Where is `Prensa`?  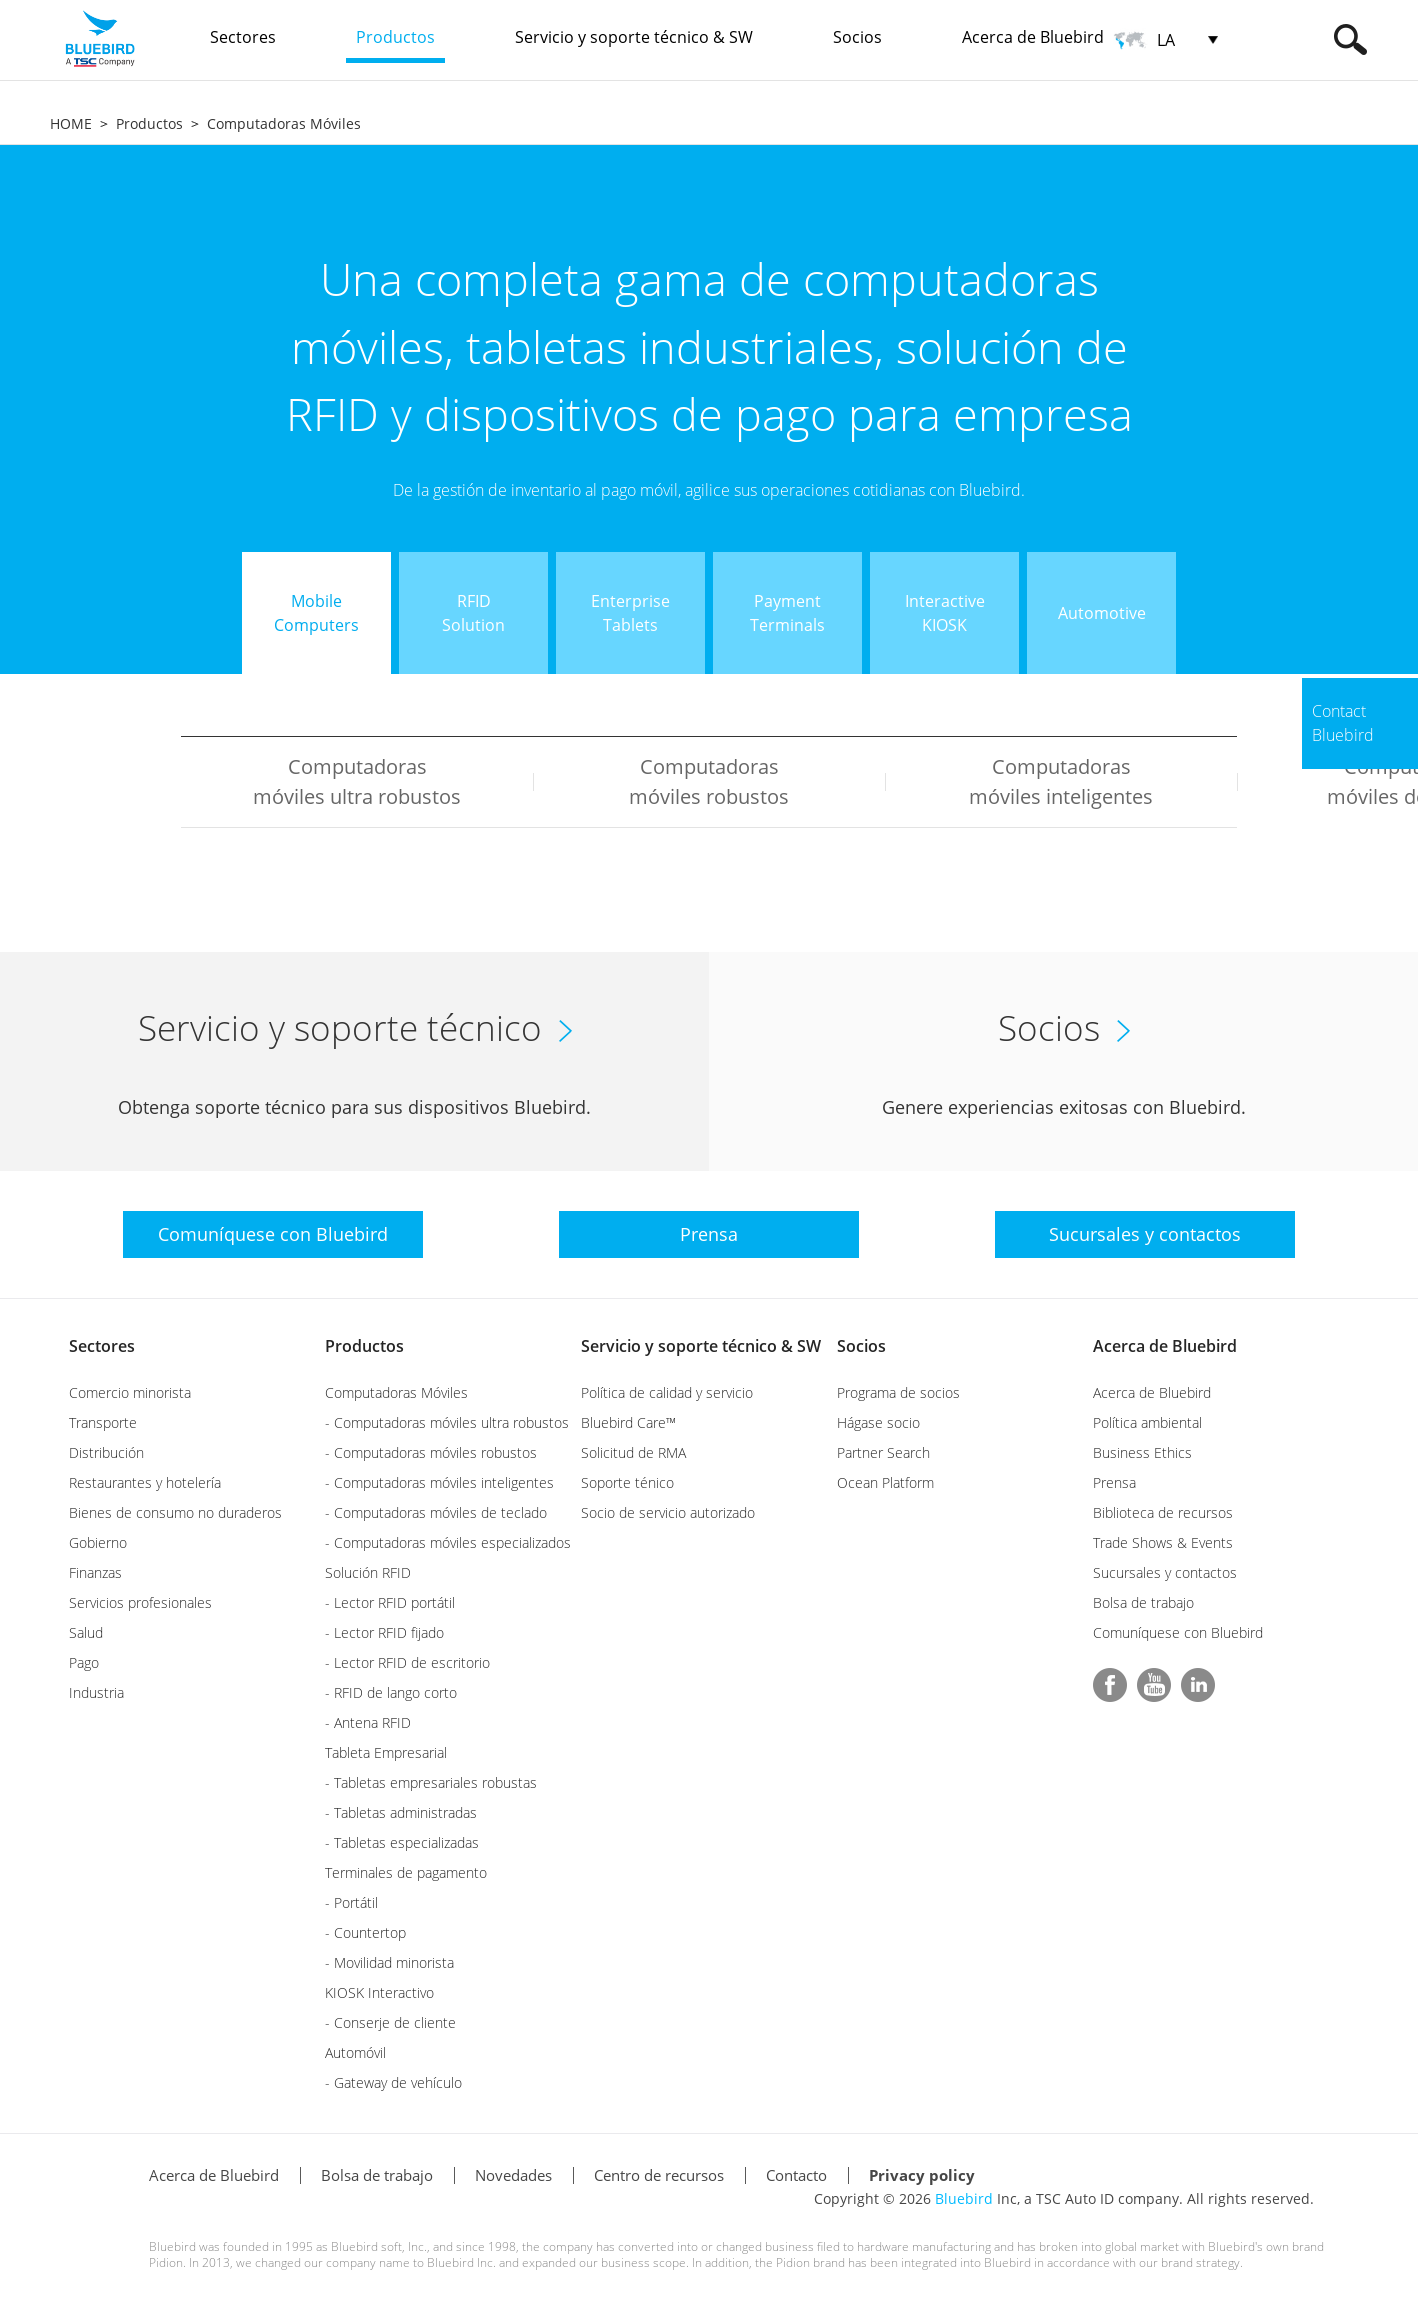
Prensa is located at coordinates (1114, 1482).